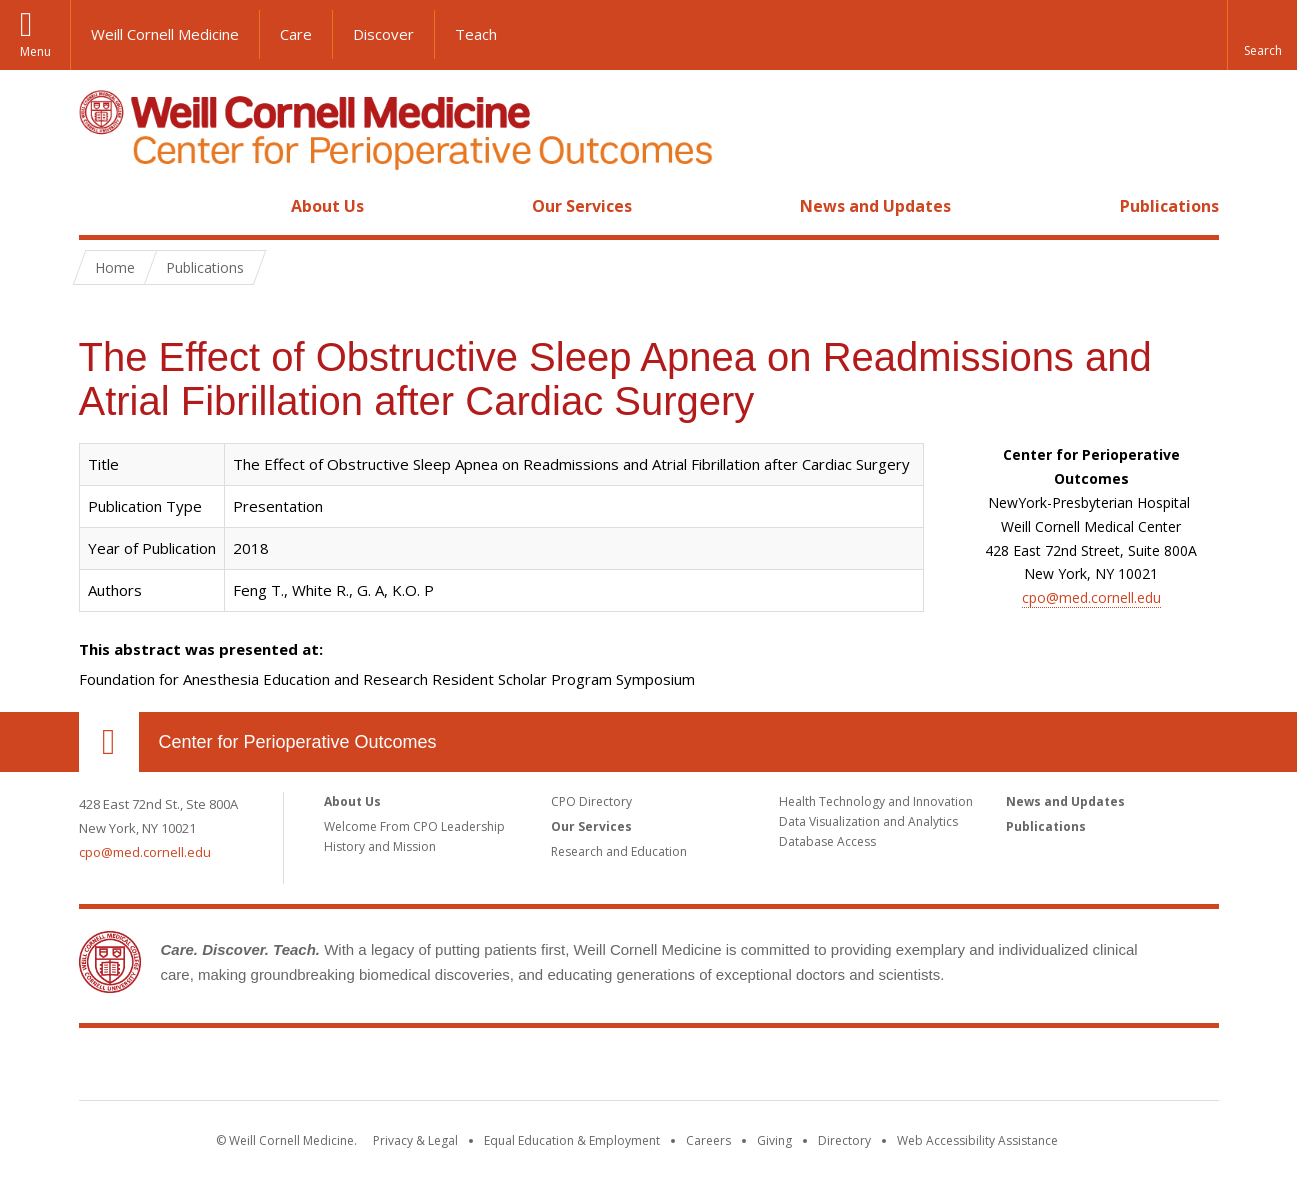  I want to click on Welcome From CPO Leadership, so click(414, 826).